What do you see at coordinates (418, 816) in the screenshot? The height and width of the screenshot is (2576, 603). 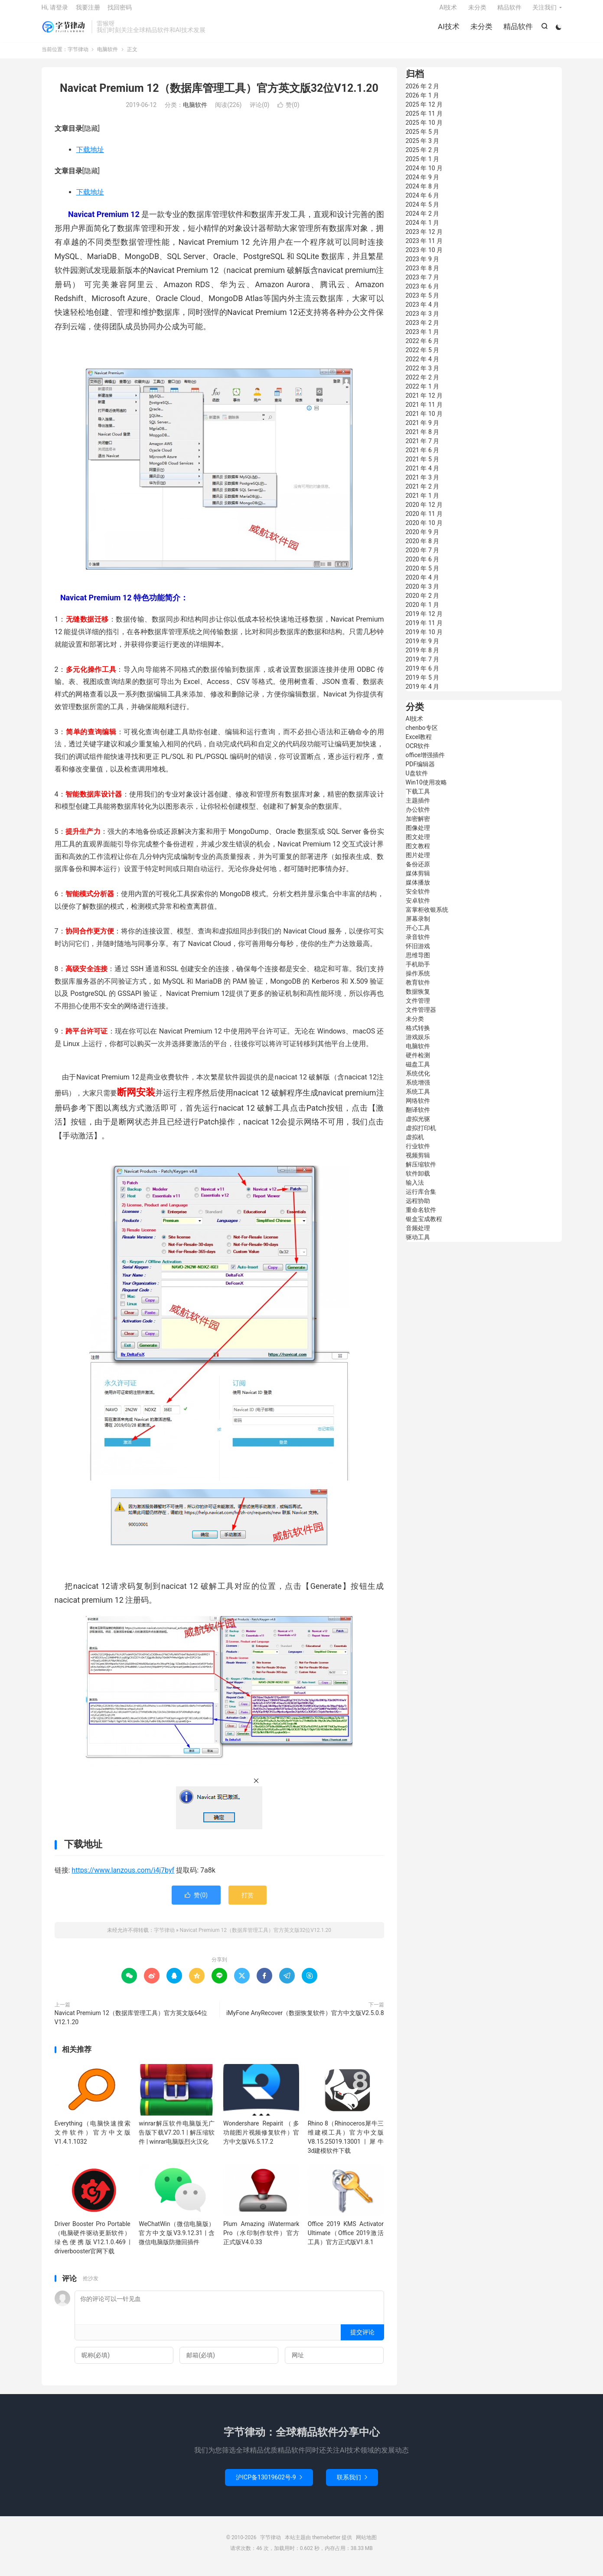 I see `办公软件` at bounding box center [418, 816].